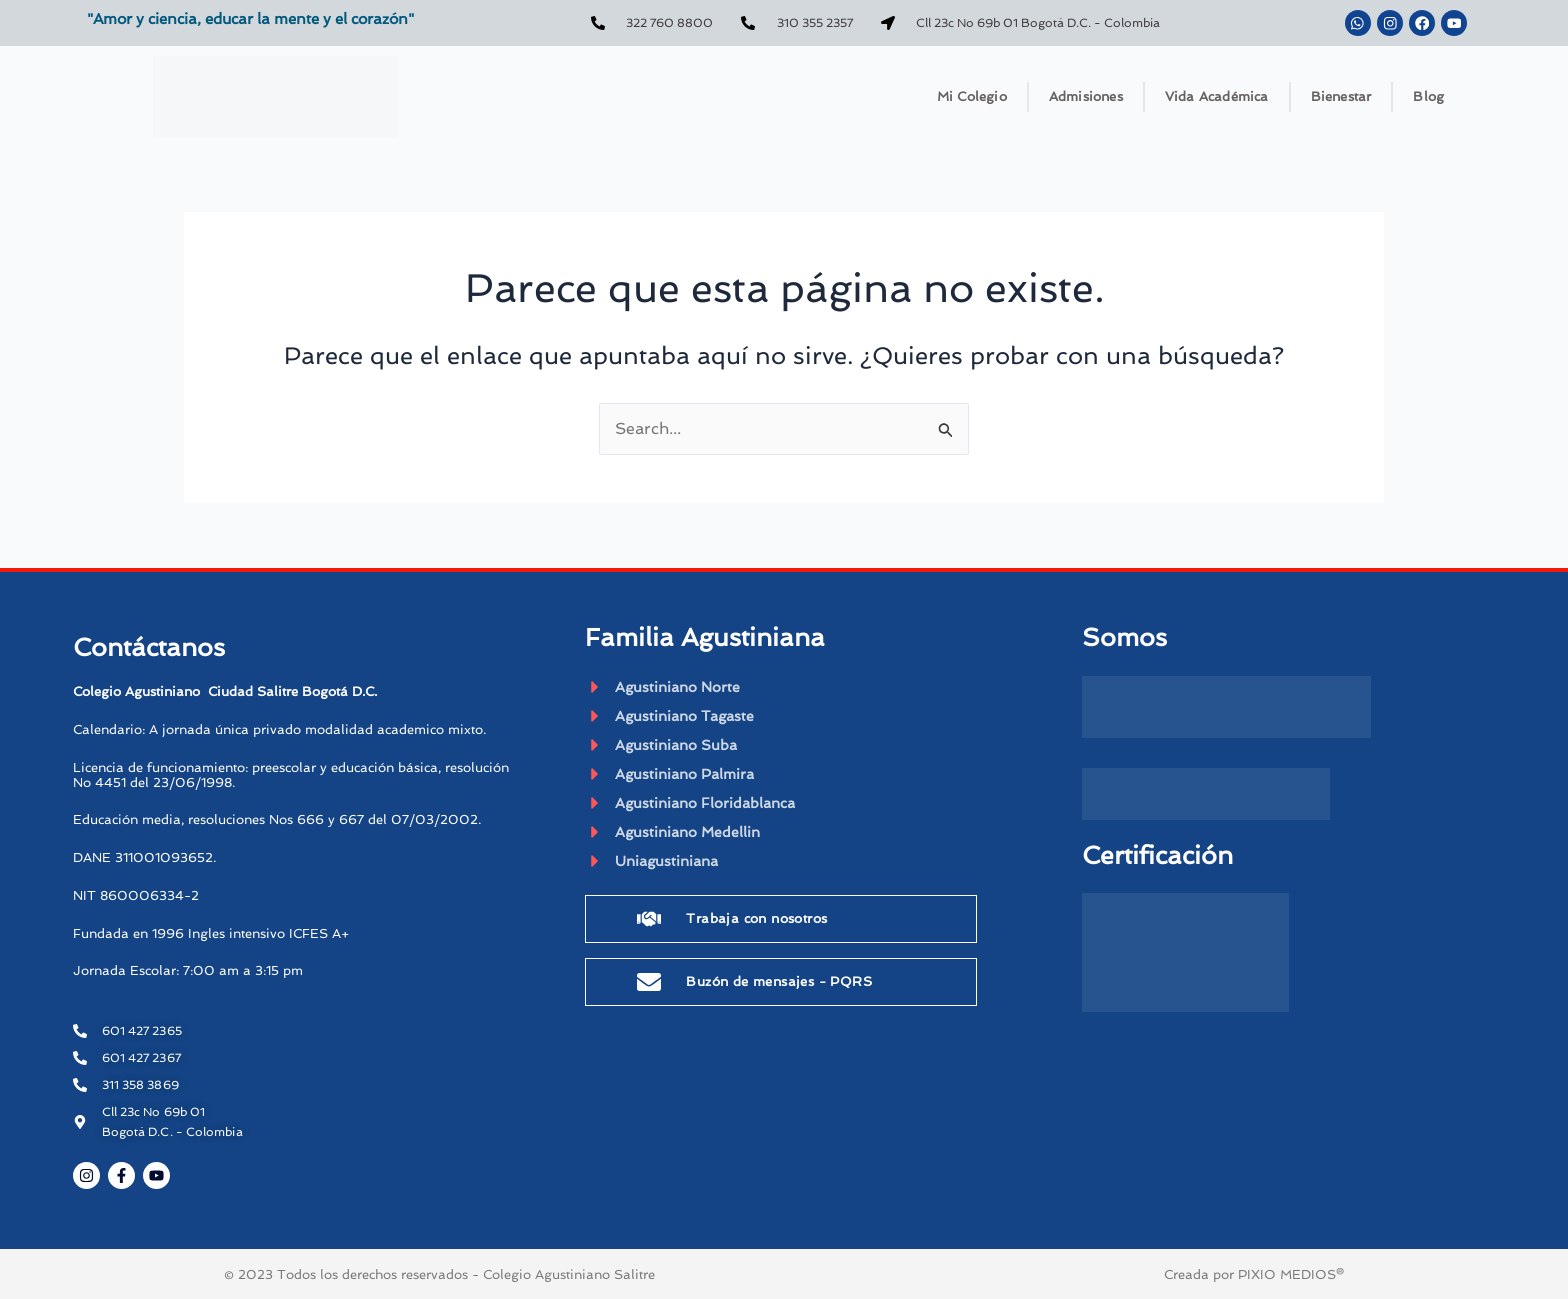 Image resolution: width=1568 pixels, height=1299 pixels. Describe the element at coordinates (1428, 96) in the screenshot. I see `Blog` at that location.